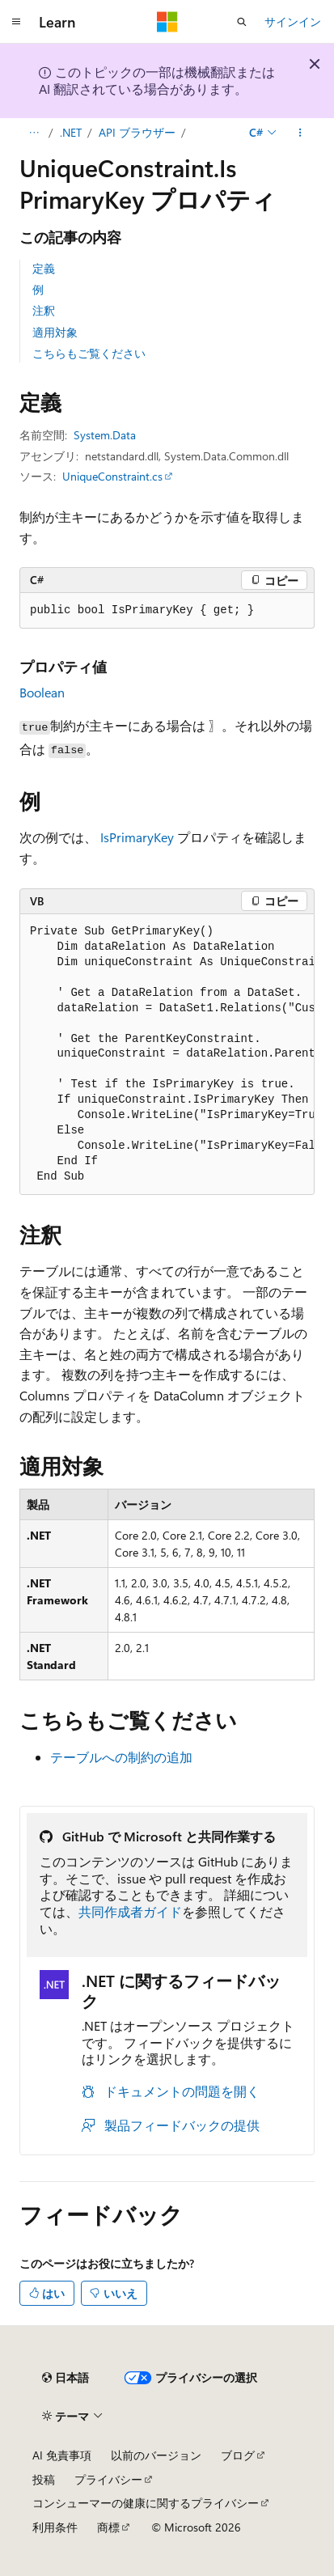 Image resolution: width=334 pixels, height=2576 pixels. What do you see at coordinates (108, 2479) in the screenshot?
I see `プライバシー` at bounding box center [108, 2479].